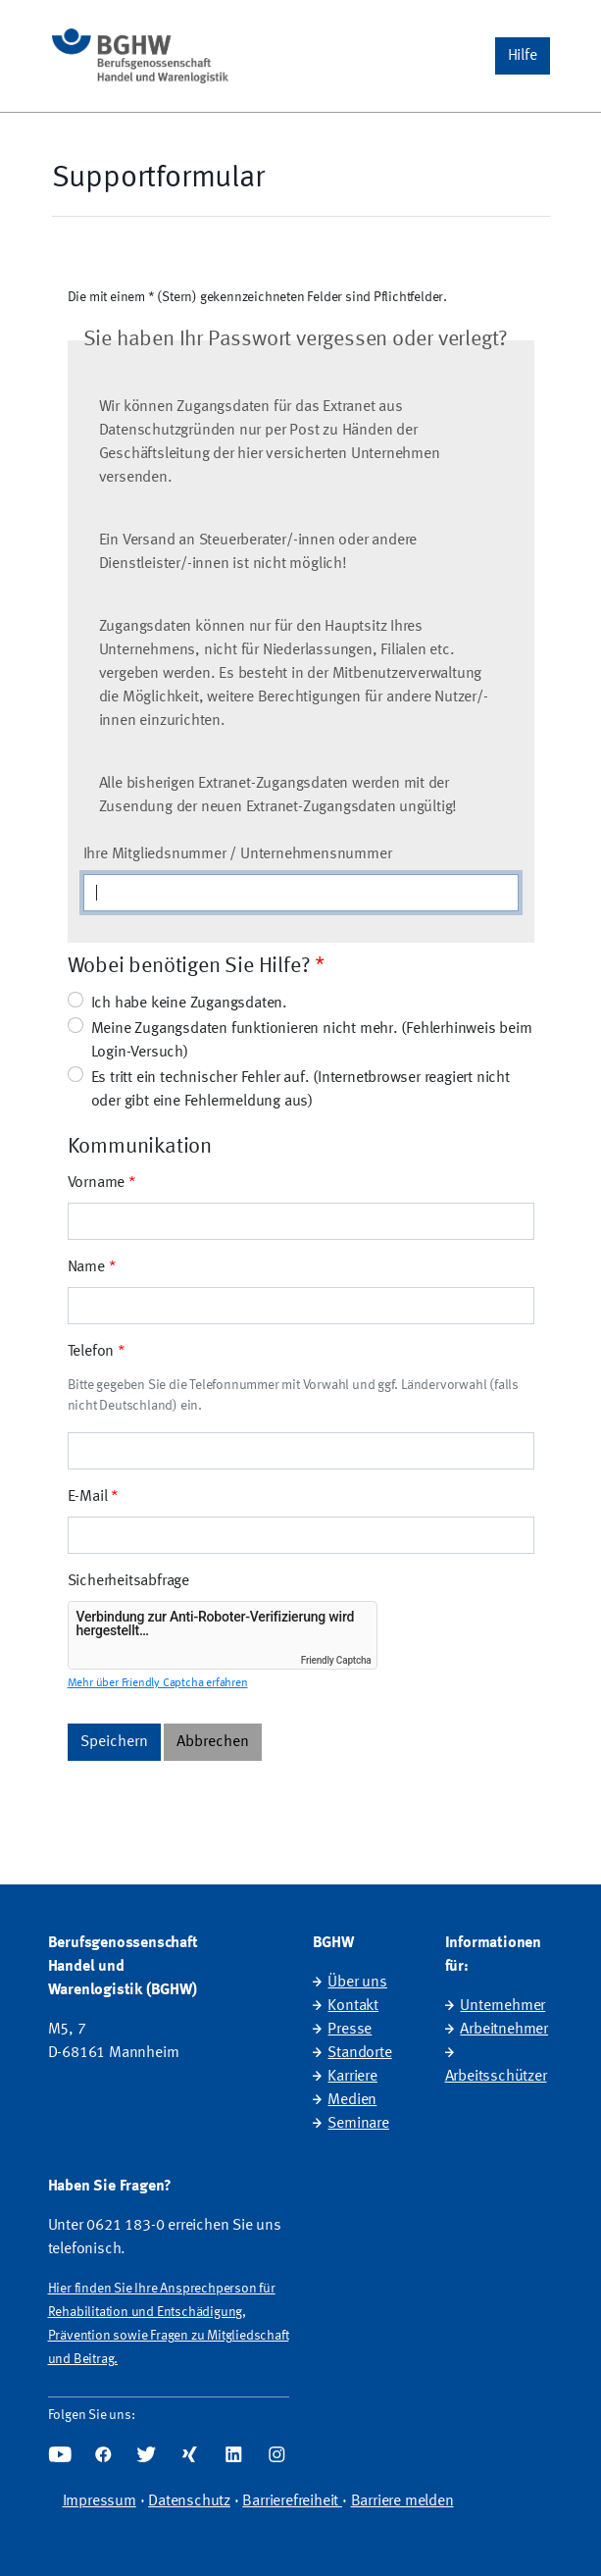  What do you see at coordinates (356, 1982) in the screenshot?
I see `Über uns` at bounding box center [356, 1982].